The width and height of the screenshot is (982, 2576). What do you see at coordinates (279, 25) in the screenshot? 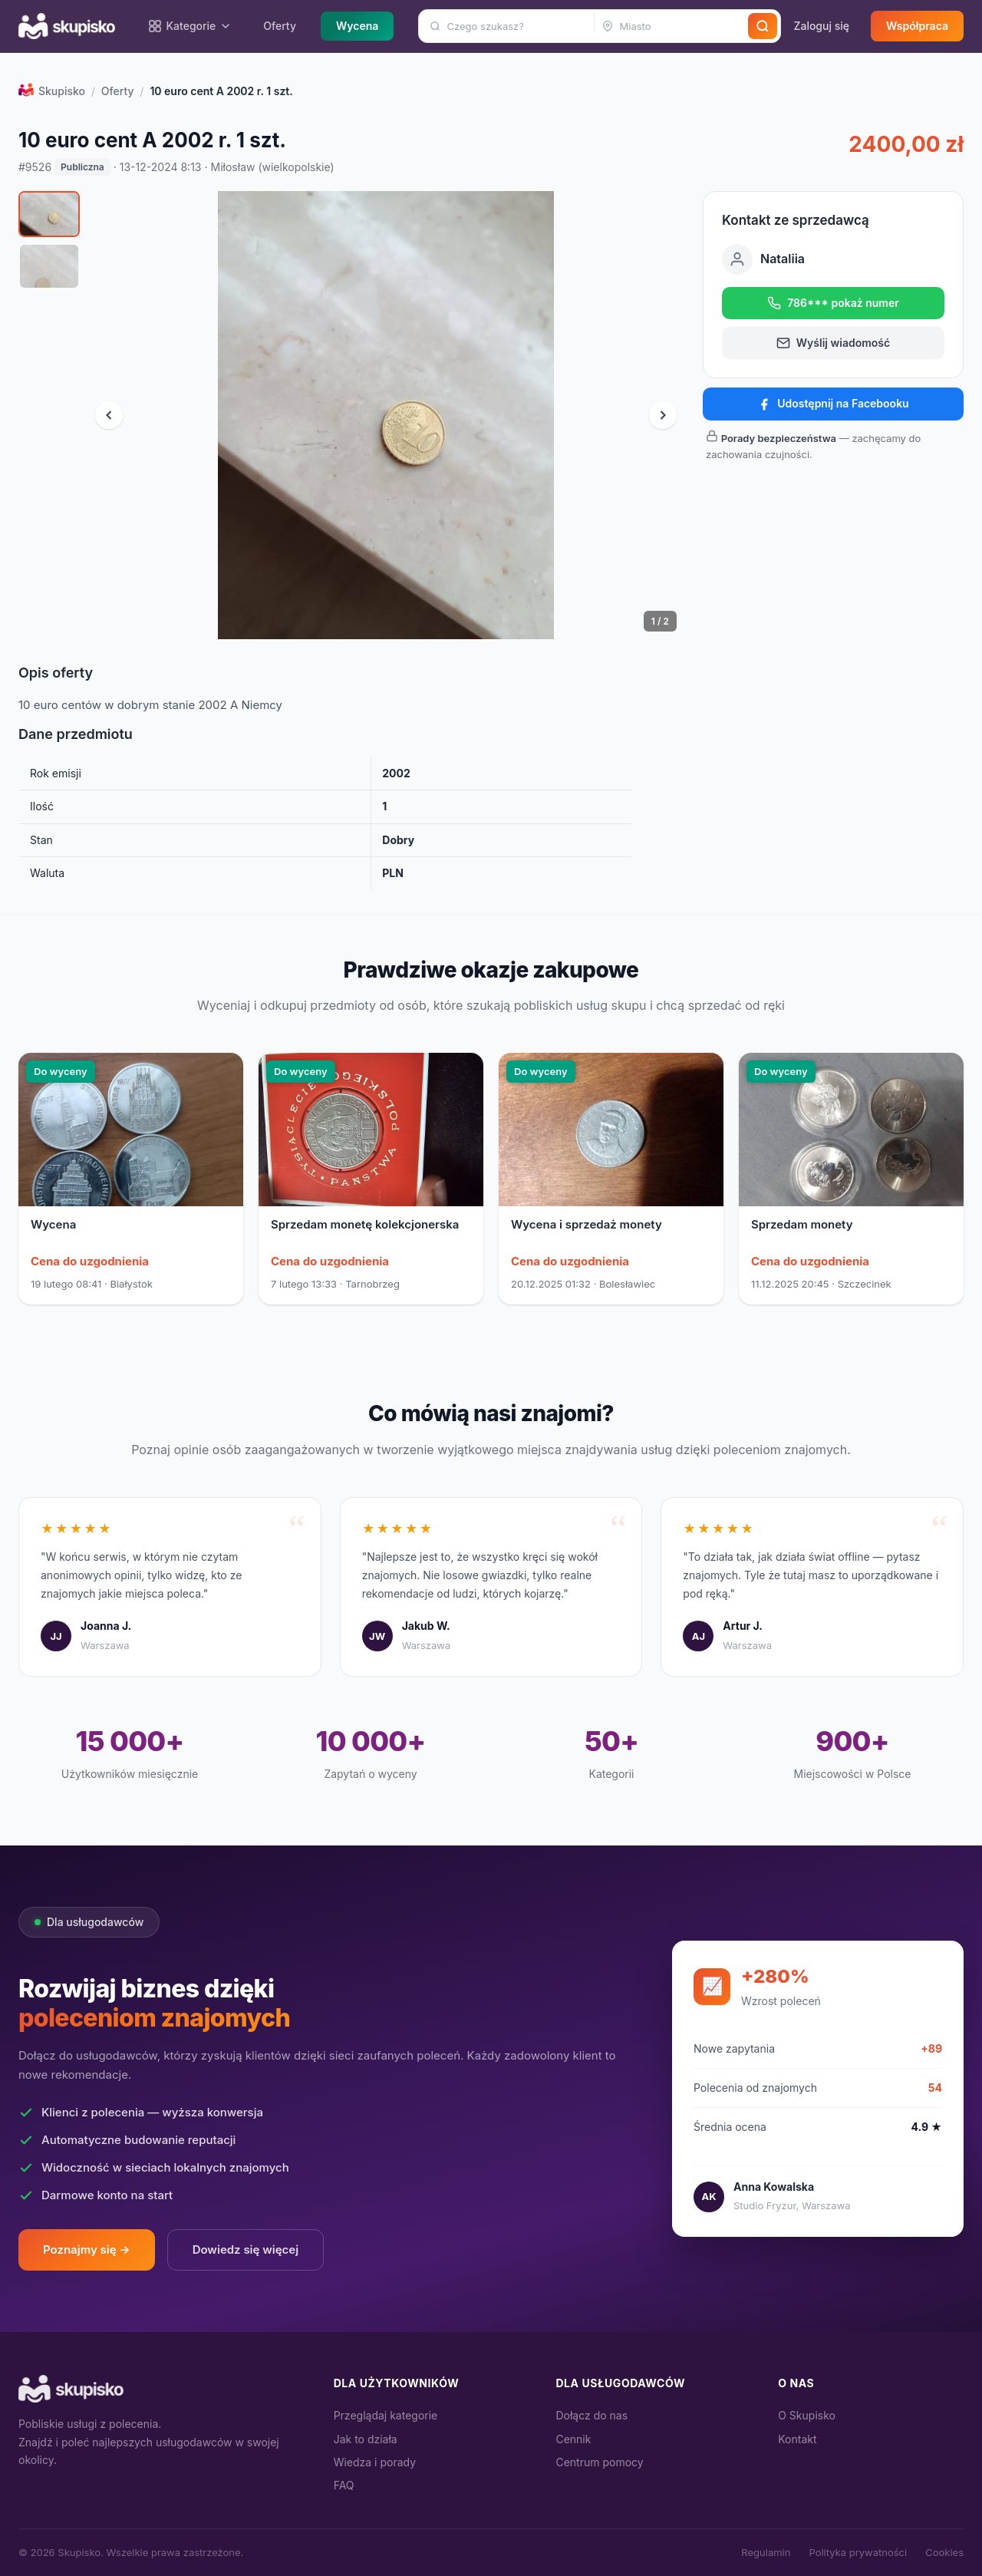
I see `Oferty` at bounding box center [279, 25].